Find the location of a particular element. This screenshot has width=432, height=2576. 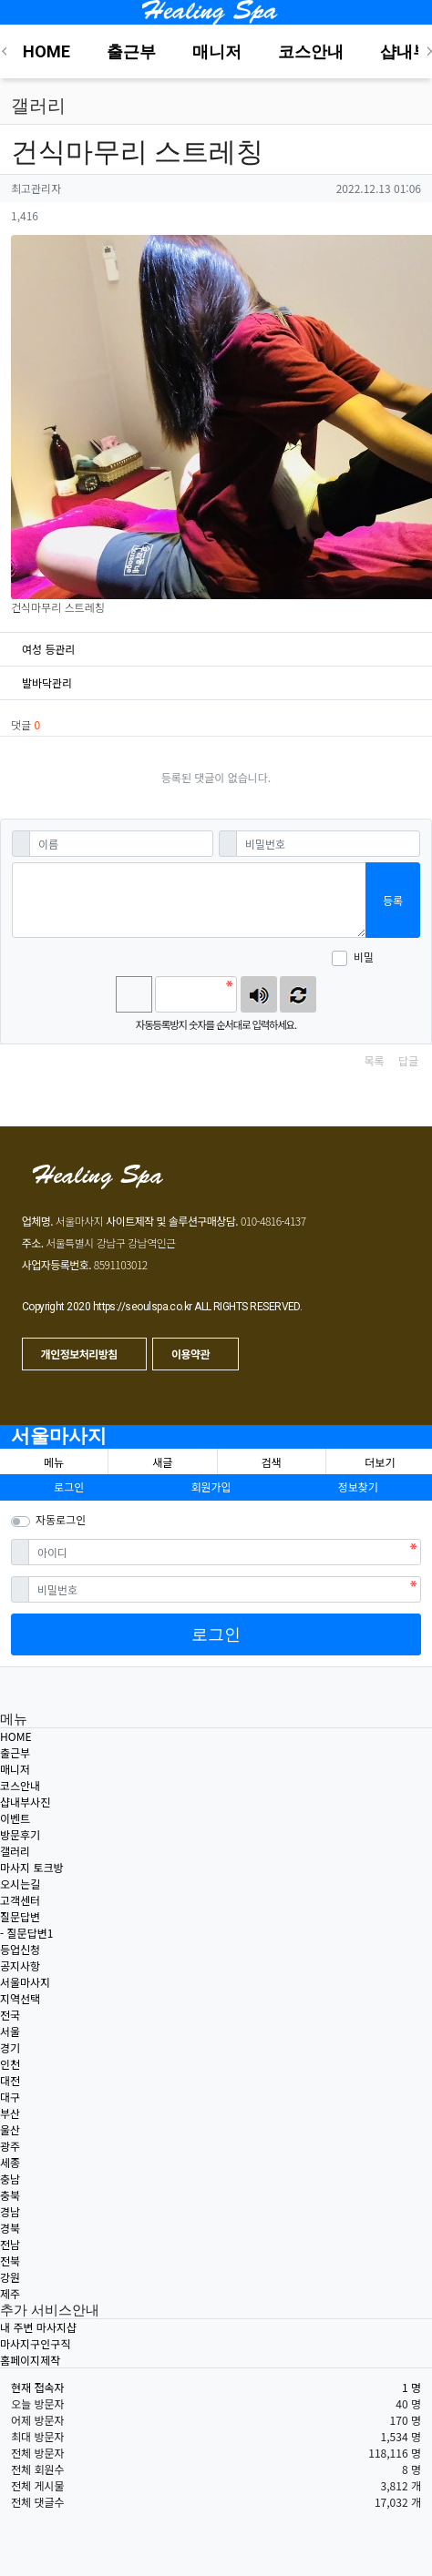

공지사항 is located at coordinates (20, 1965).